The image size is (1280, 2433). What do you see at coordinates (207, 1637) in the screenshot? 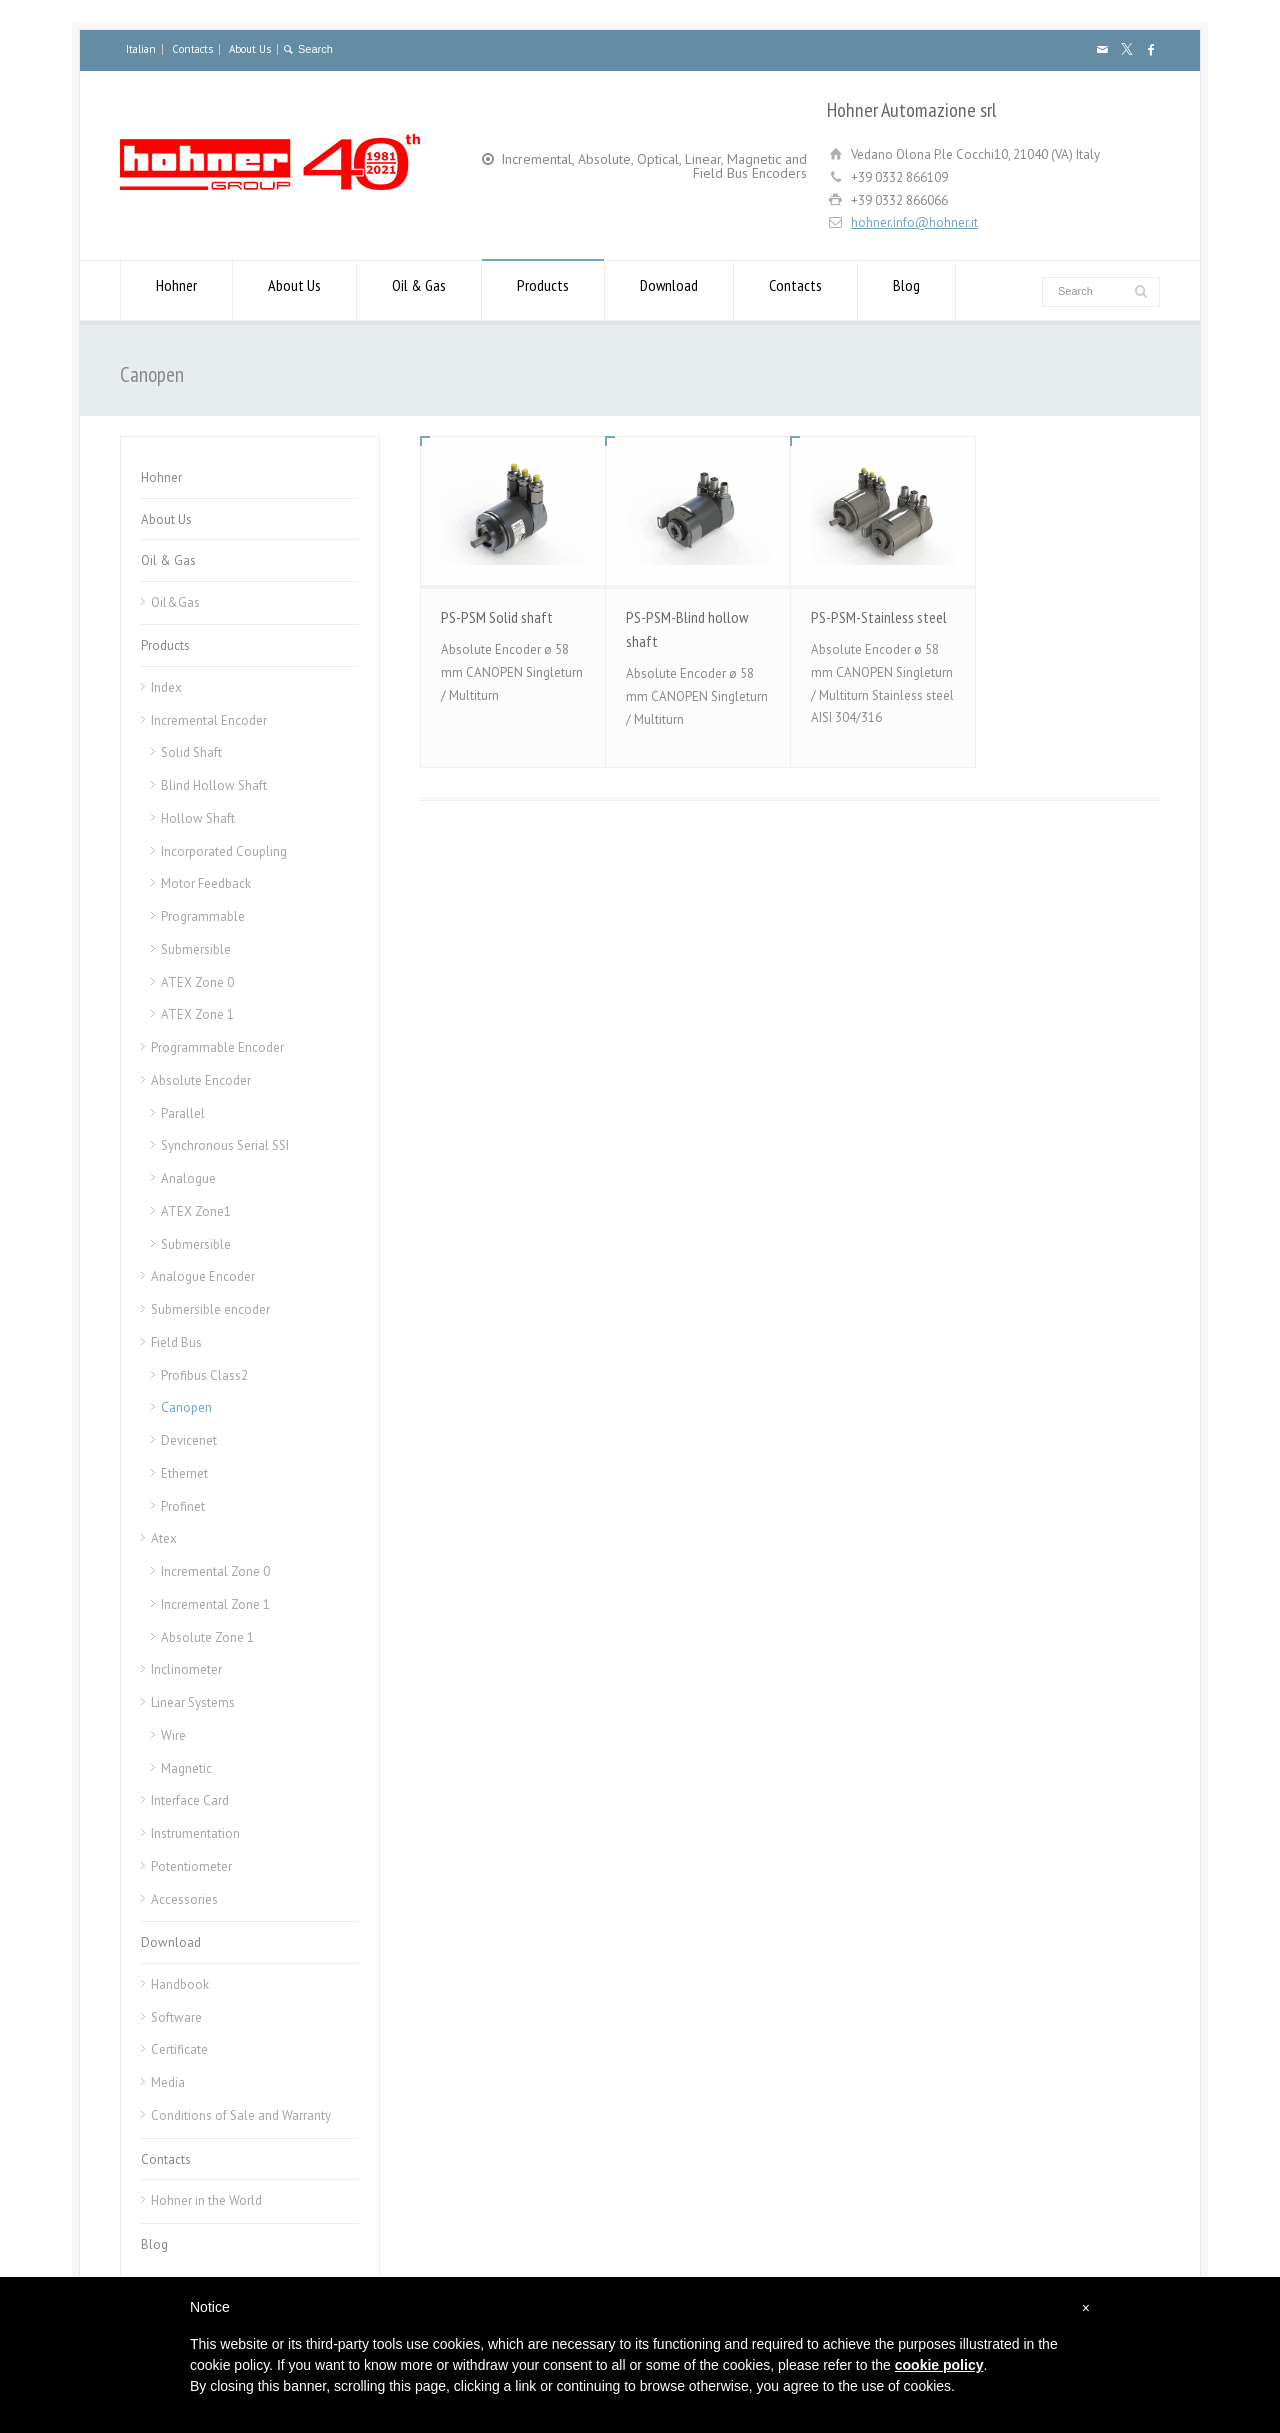
I see `Absolute Zone 1` at bounding box center [207, 1637].